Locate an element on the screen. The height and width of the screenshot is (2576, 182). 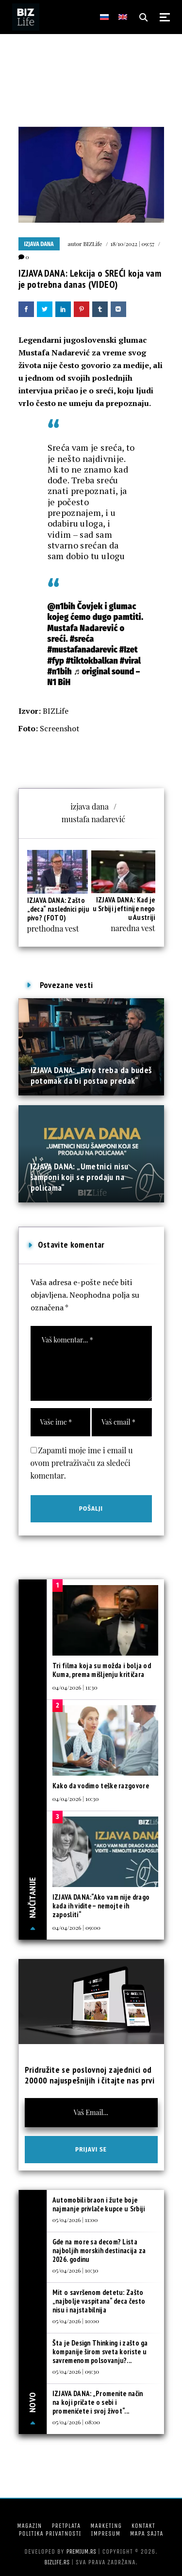
05/04/2026 | 10:00 is located at coordinates (75, 2321).